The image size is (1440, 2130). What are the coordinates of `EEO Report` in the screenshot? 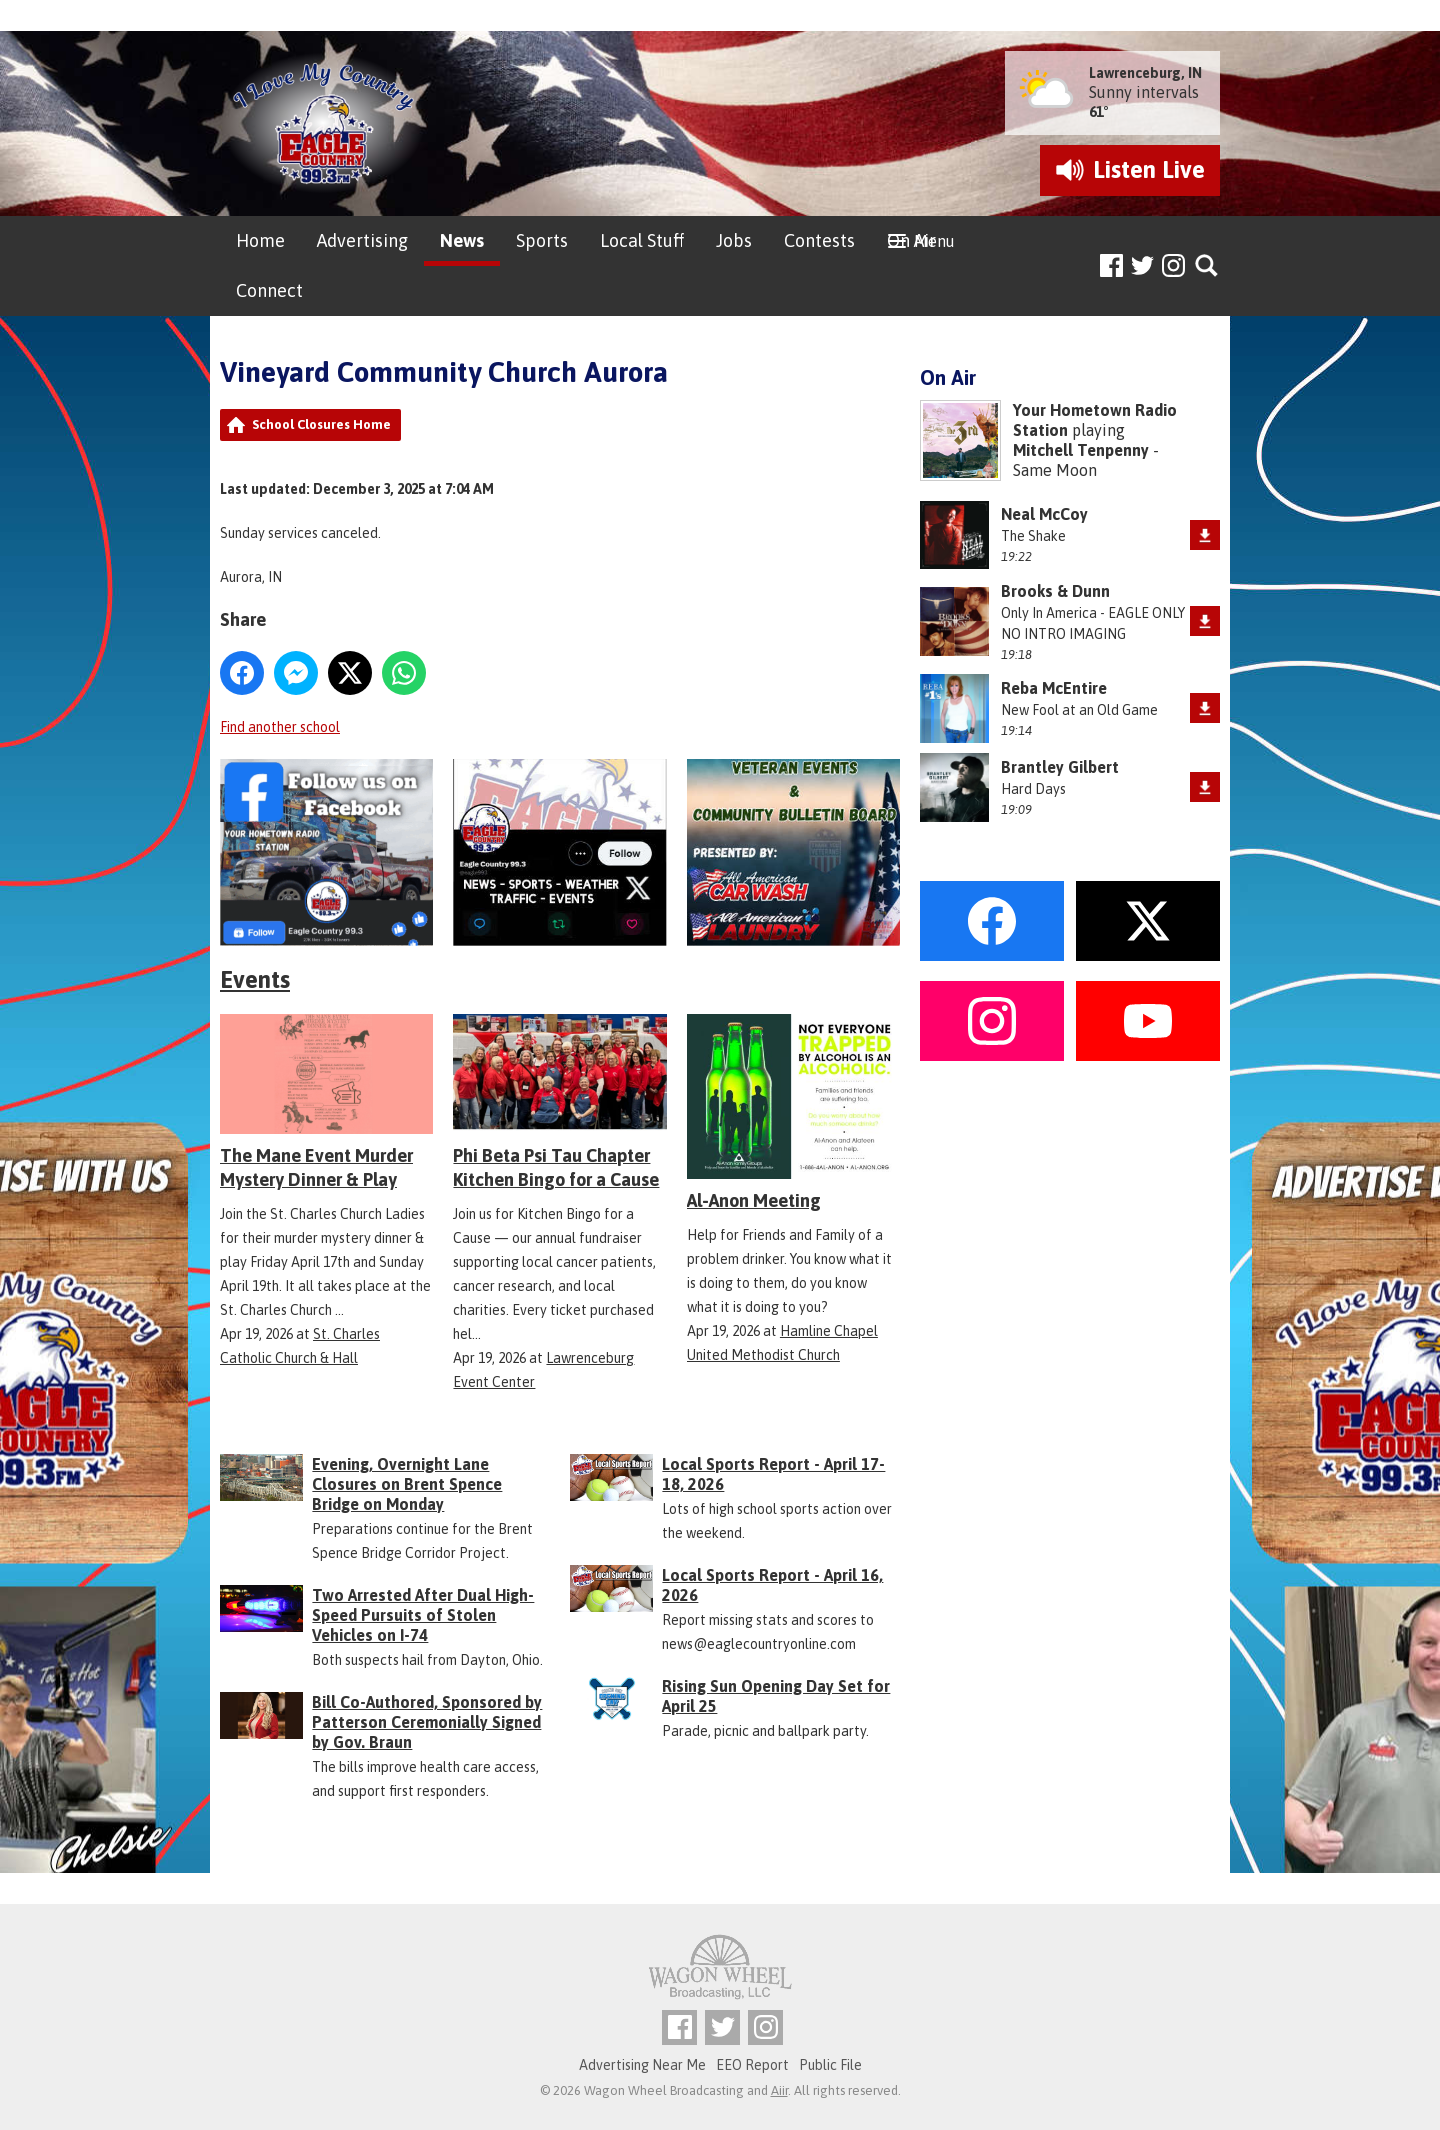 It's located at (752, 2065).